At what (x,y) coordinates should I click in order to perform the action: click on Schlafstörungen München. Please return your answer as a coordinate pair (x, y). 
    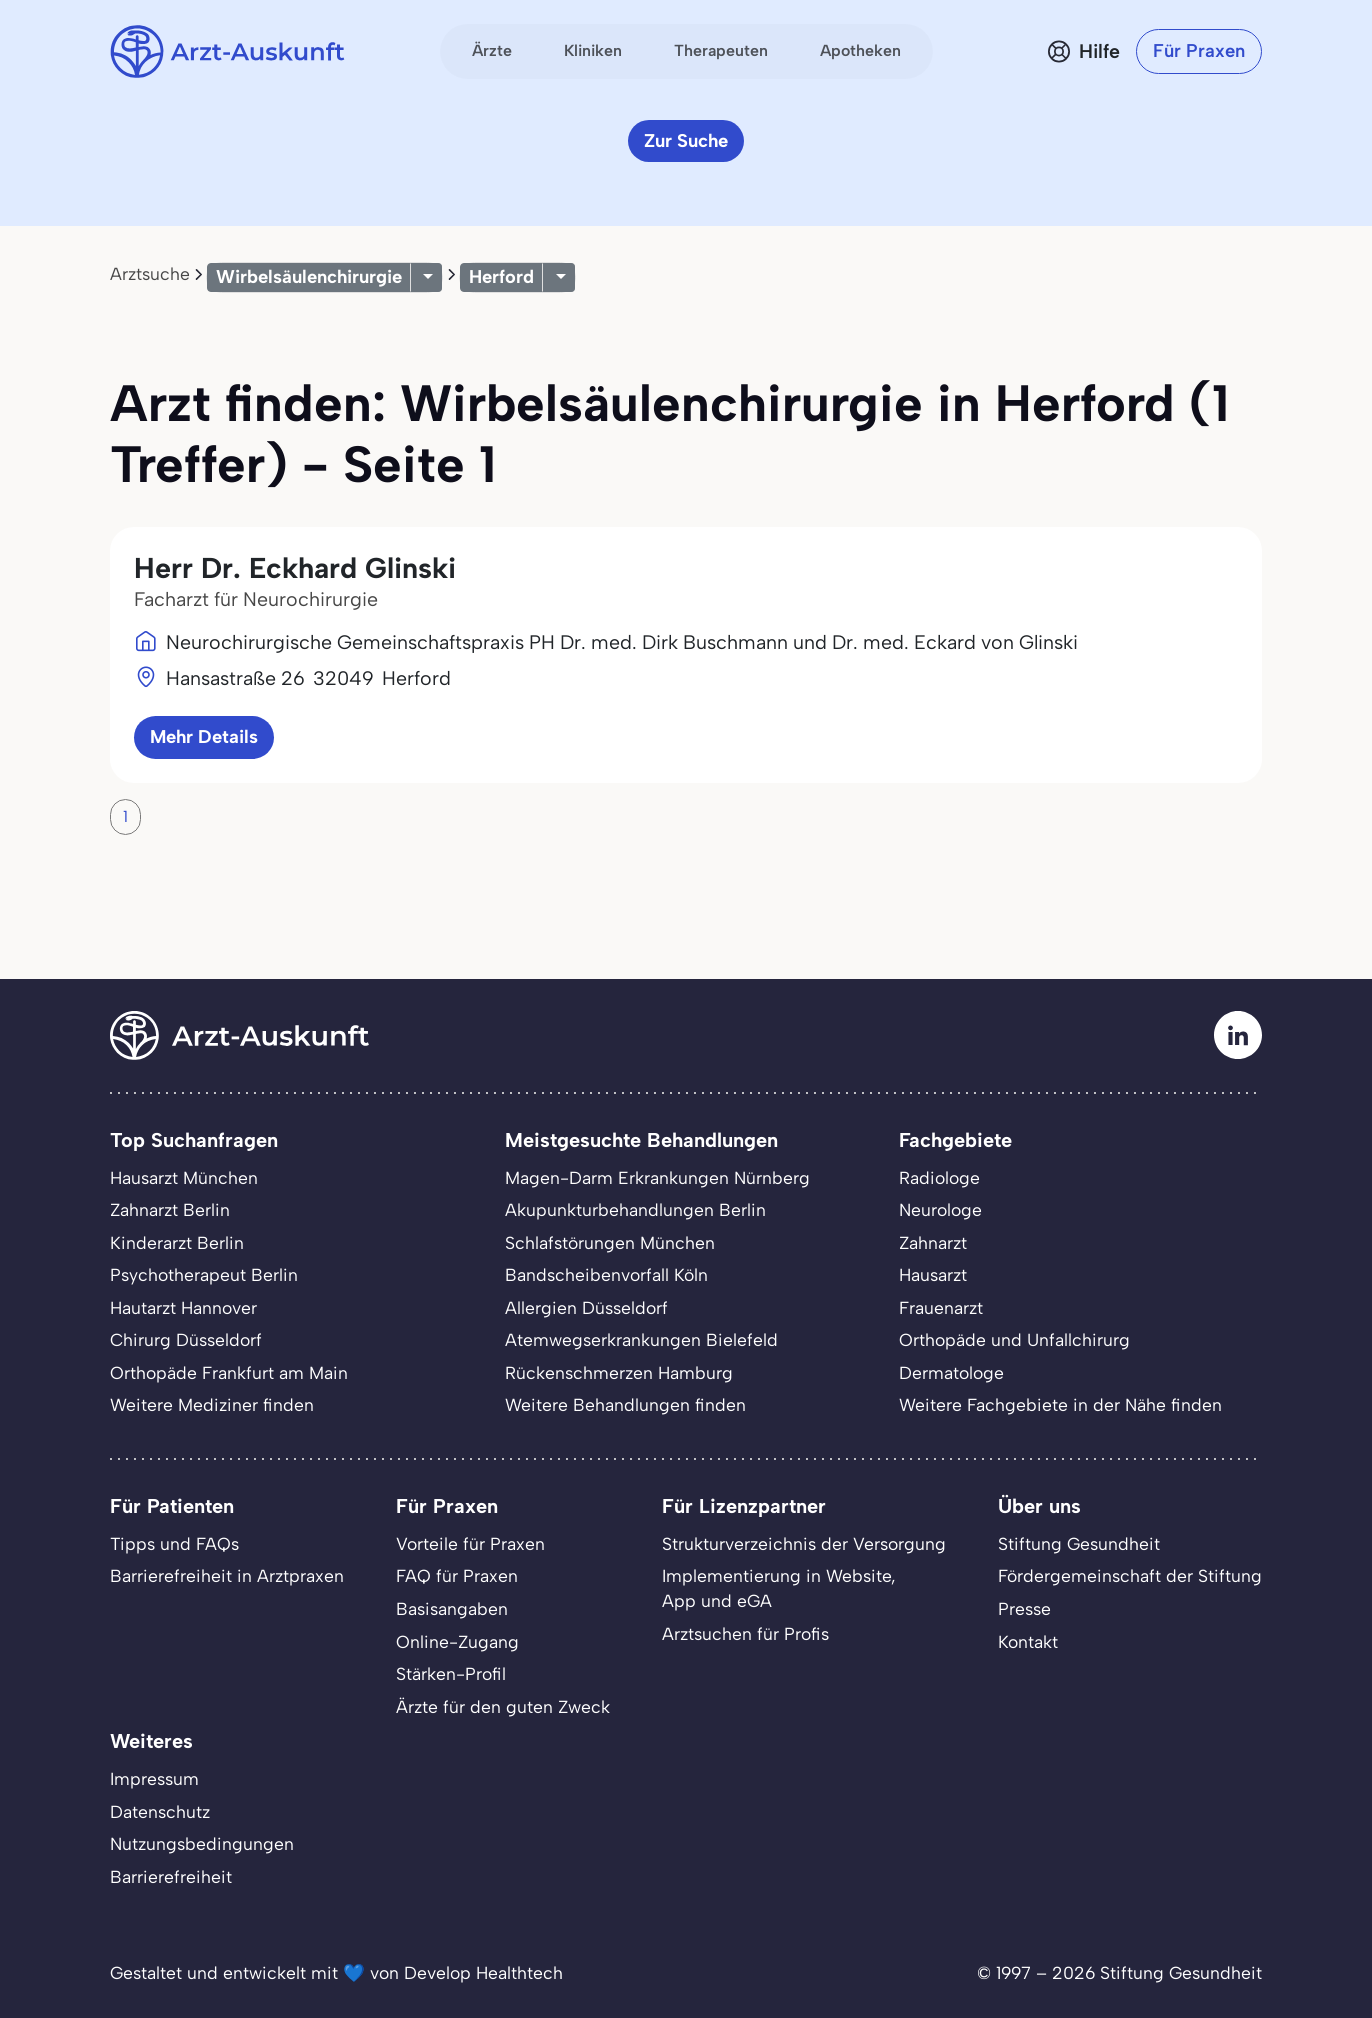
    Looking at the image, I should click on (610, 1242).